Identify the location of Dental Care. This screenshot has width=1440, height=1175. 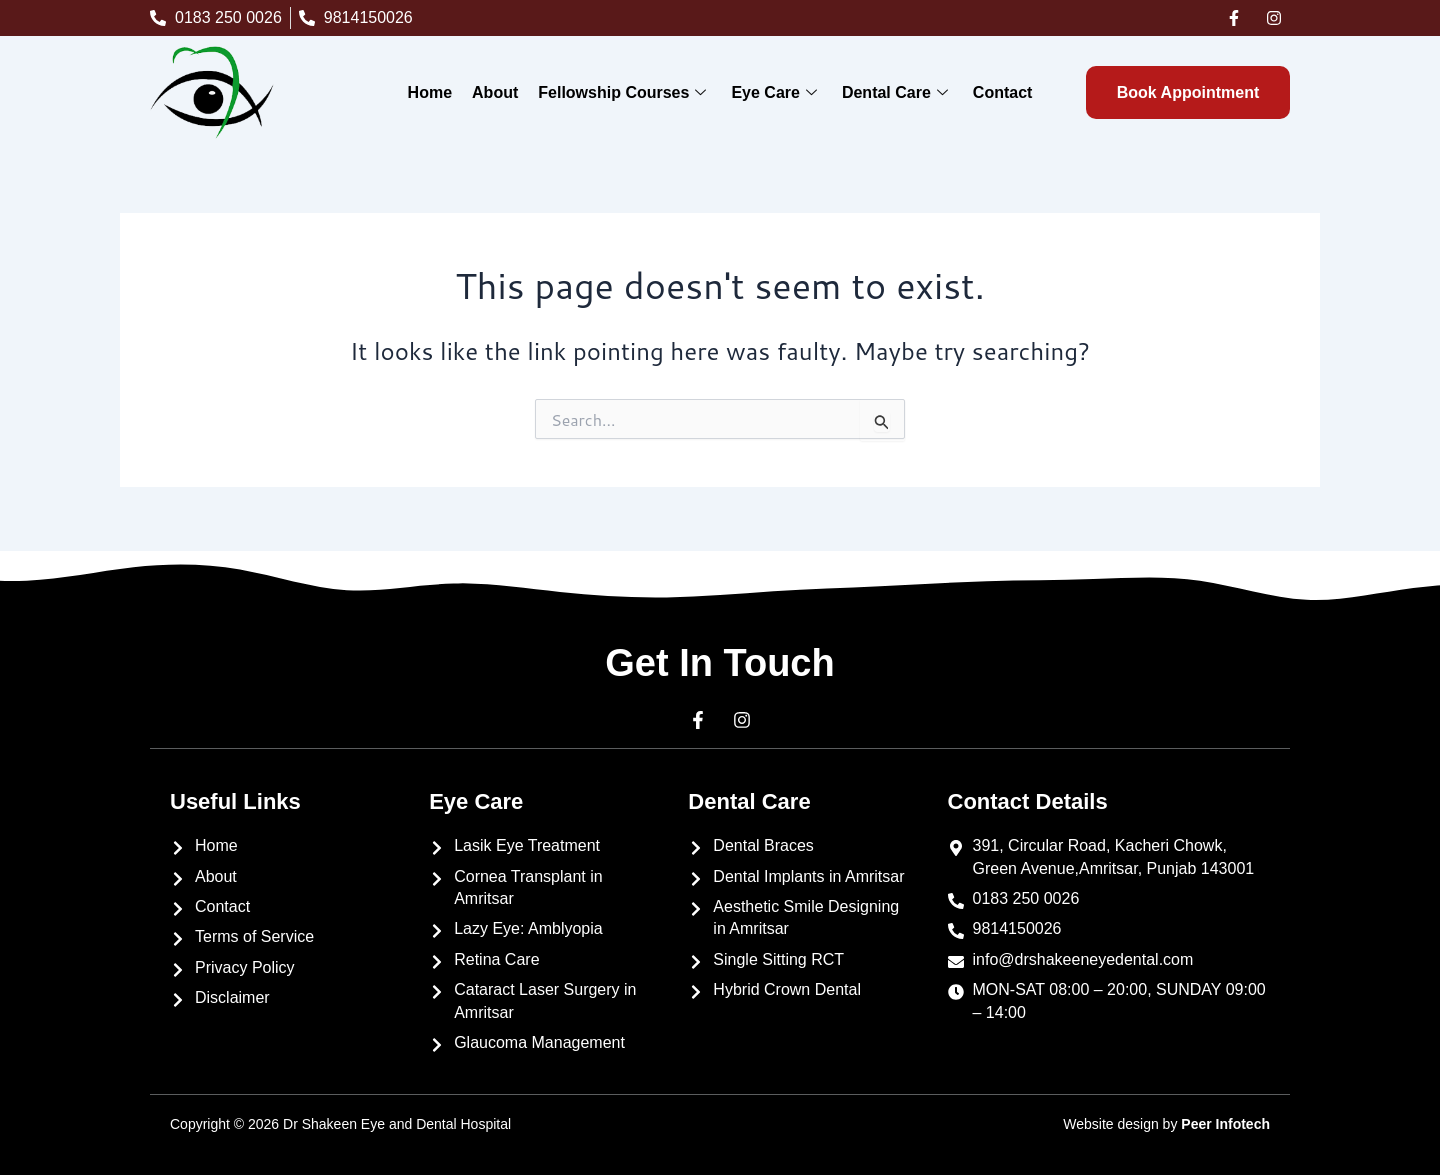
(897, 92).